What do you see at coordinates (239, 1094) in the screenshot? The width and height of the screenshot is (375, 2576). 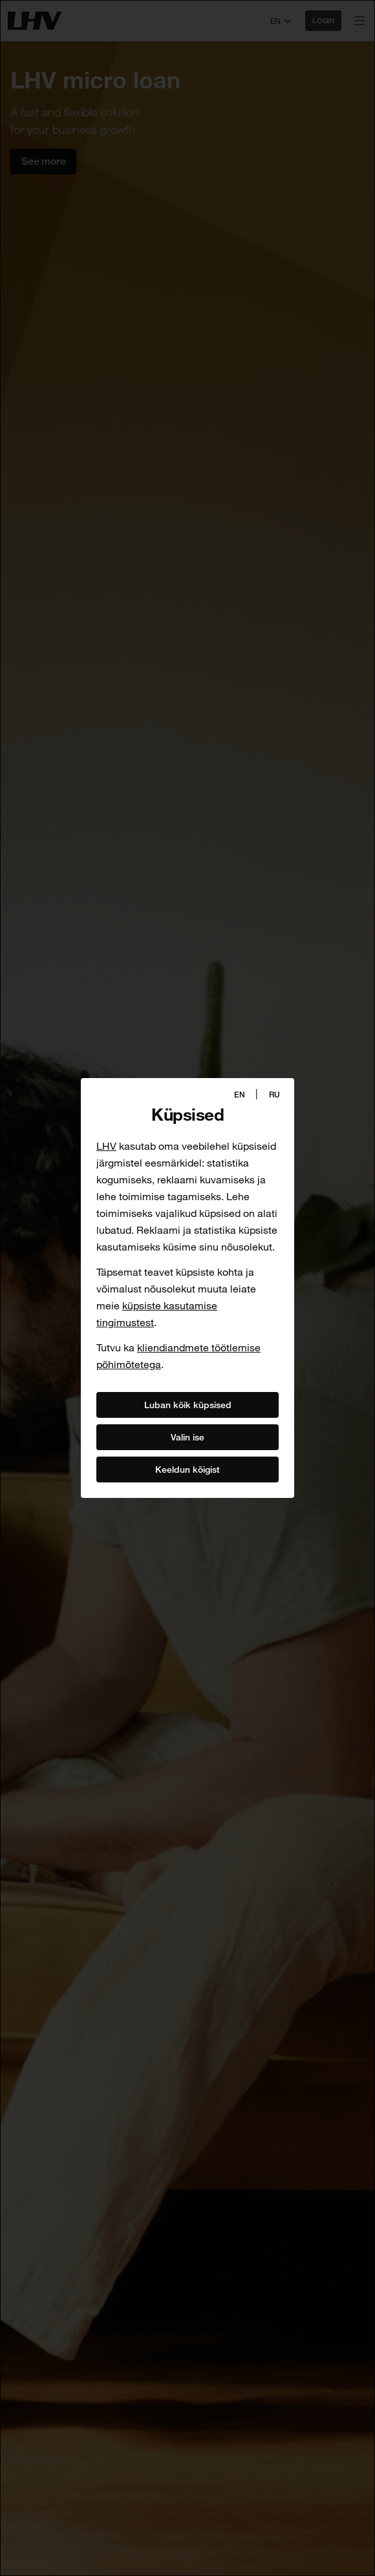 I see `EN` at bounding box center [239, 1094].